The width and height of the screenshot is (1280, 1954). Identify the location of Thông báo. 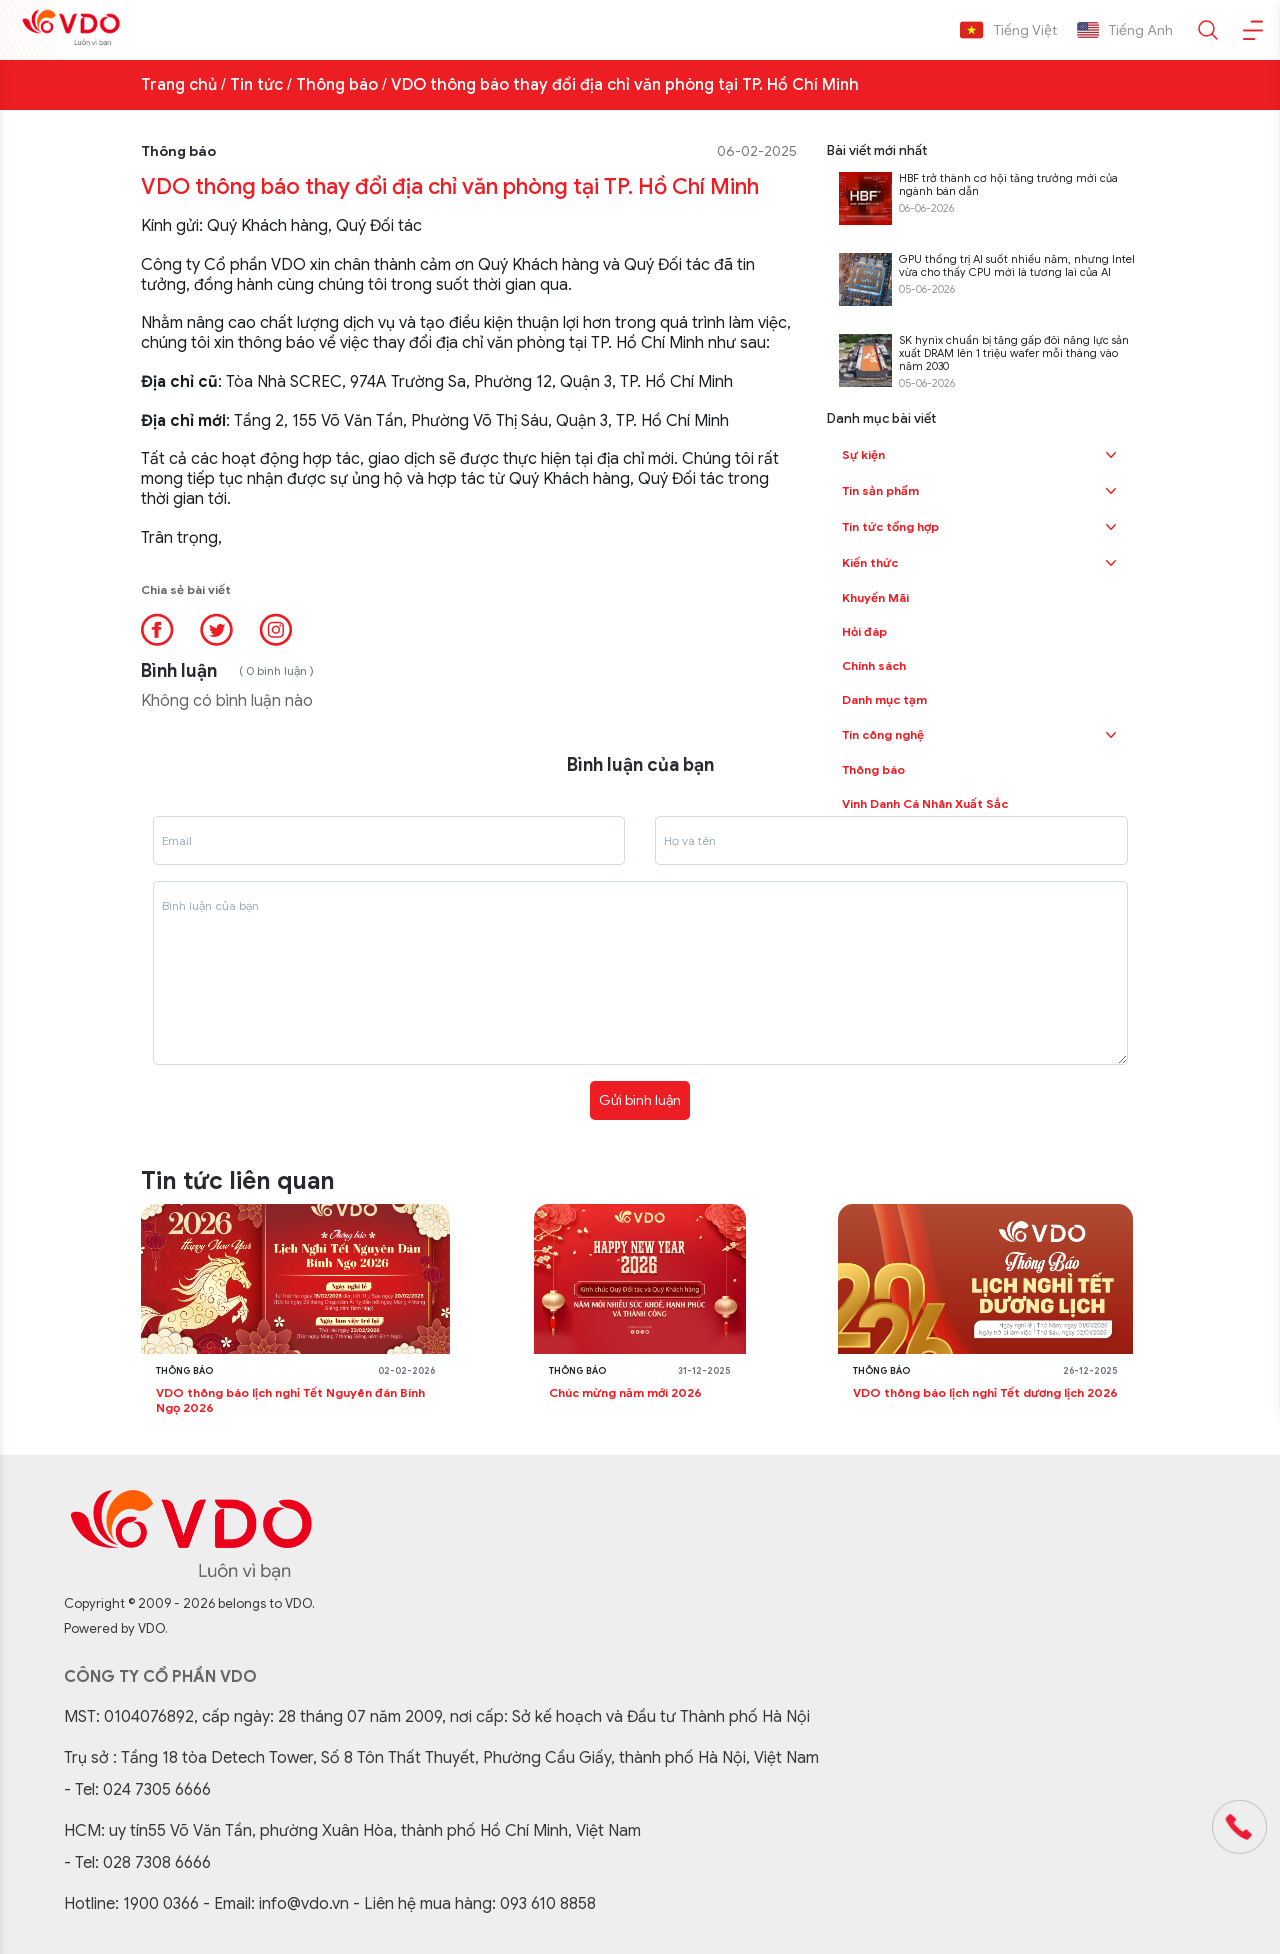
(337, 85).